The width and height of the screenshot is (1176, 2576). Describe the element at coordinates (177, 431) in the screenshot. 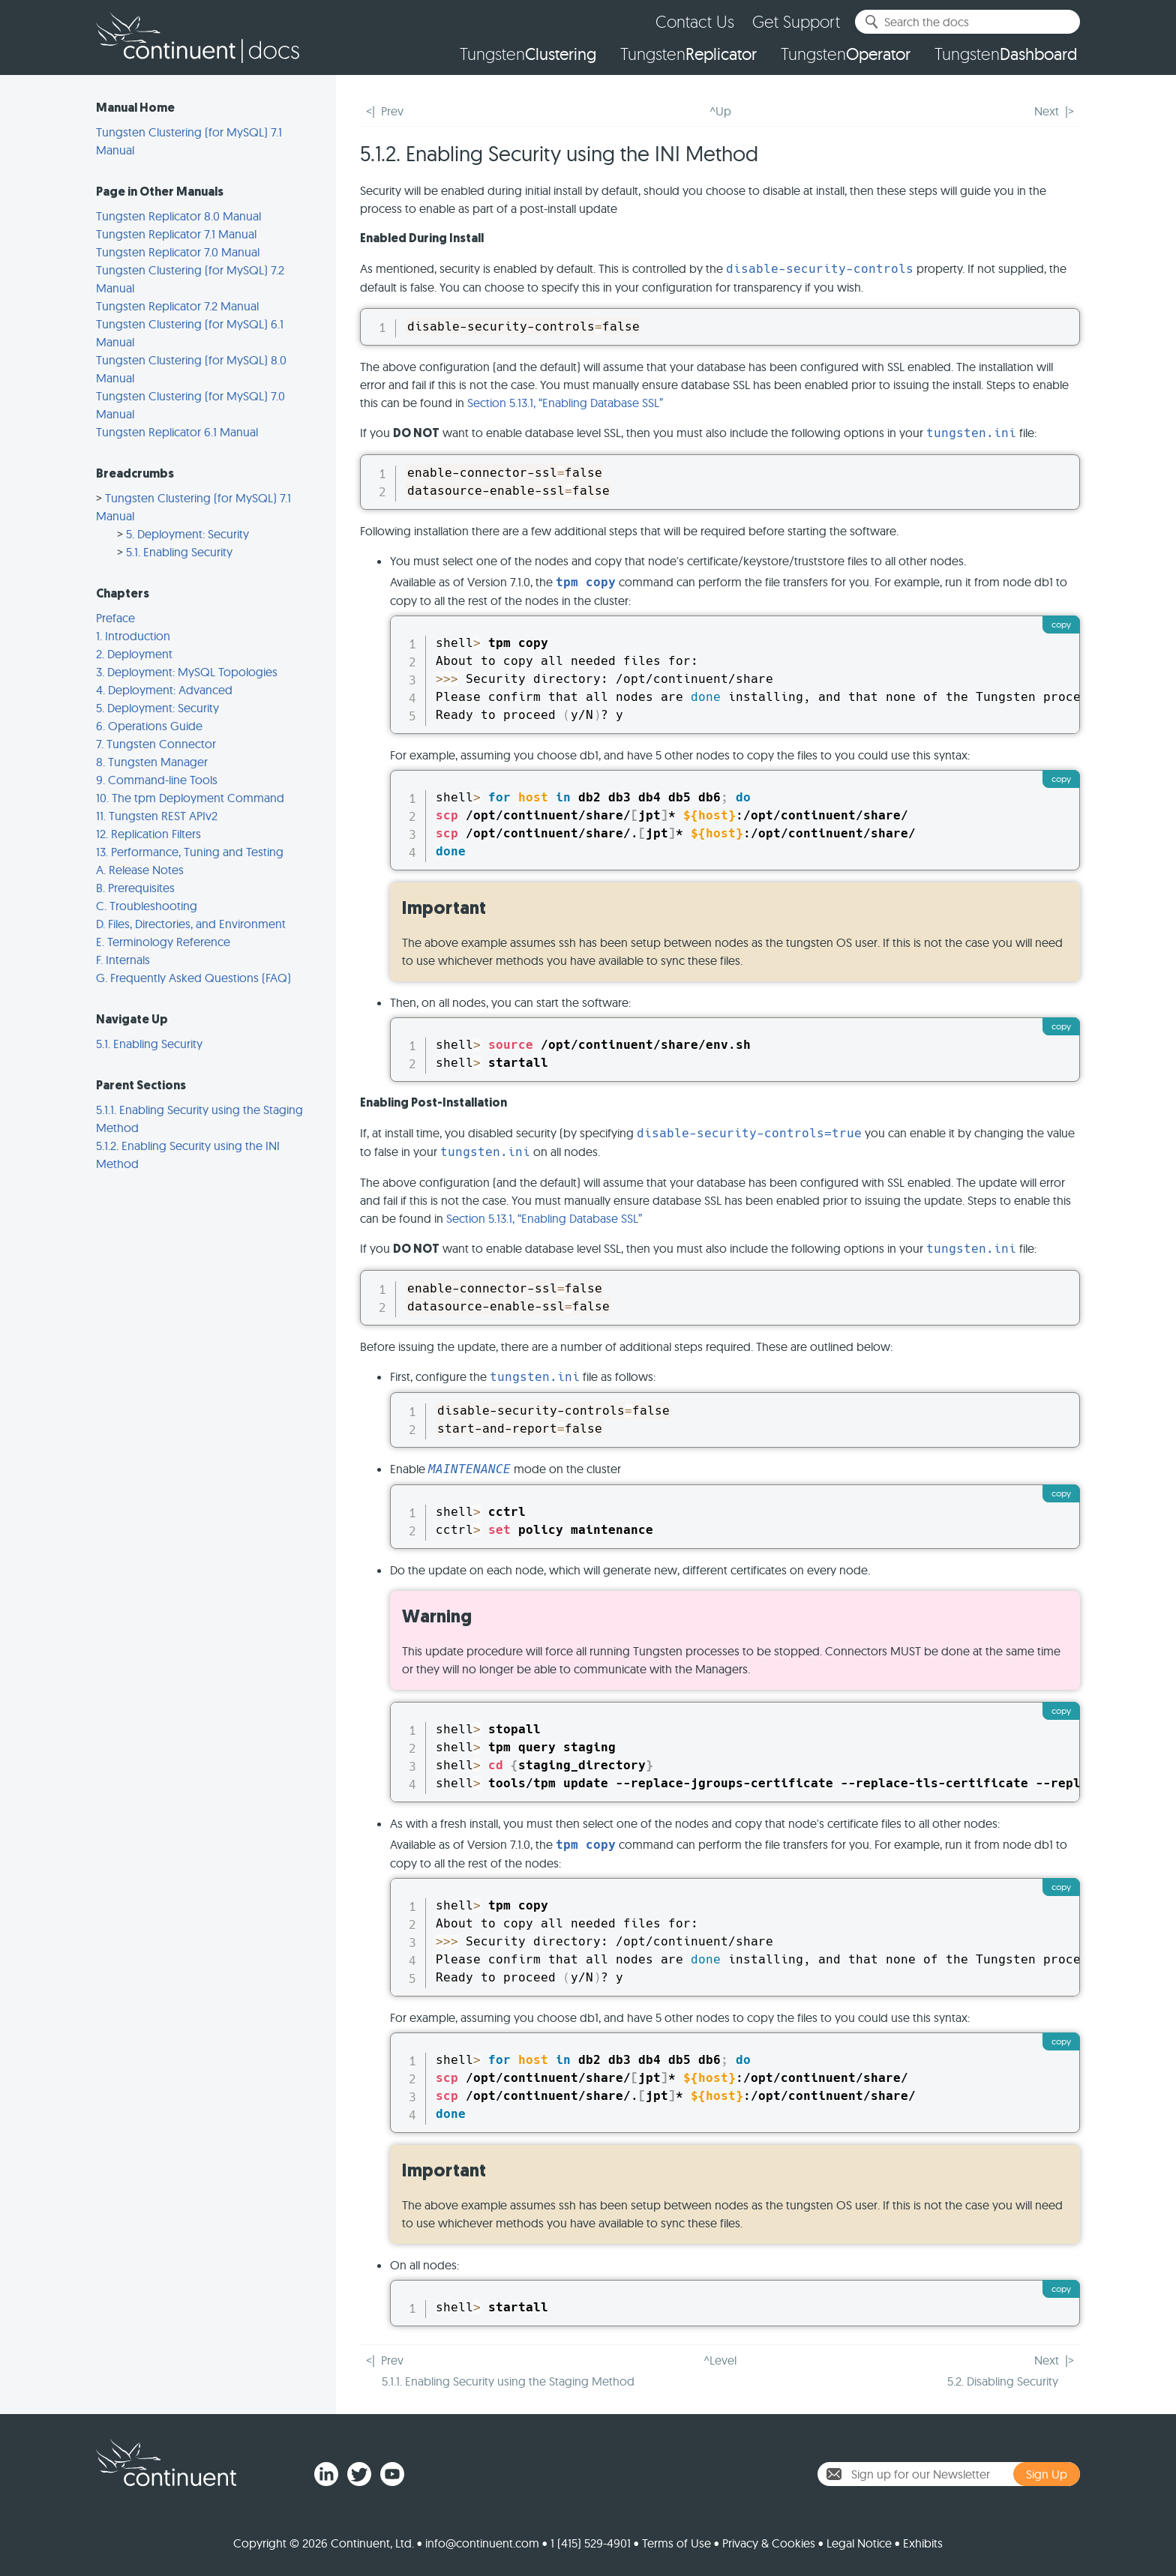

I see `Tungsten Replicator 6.1 Manual` at that location.